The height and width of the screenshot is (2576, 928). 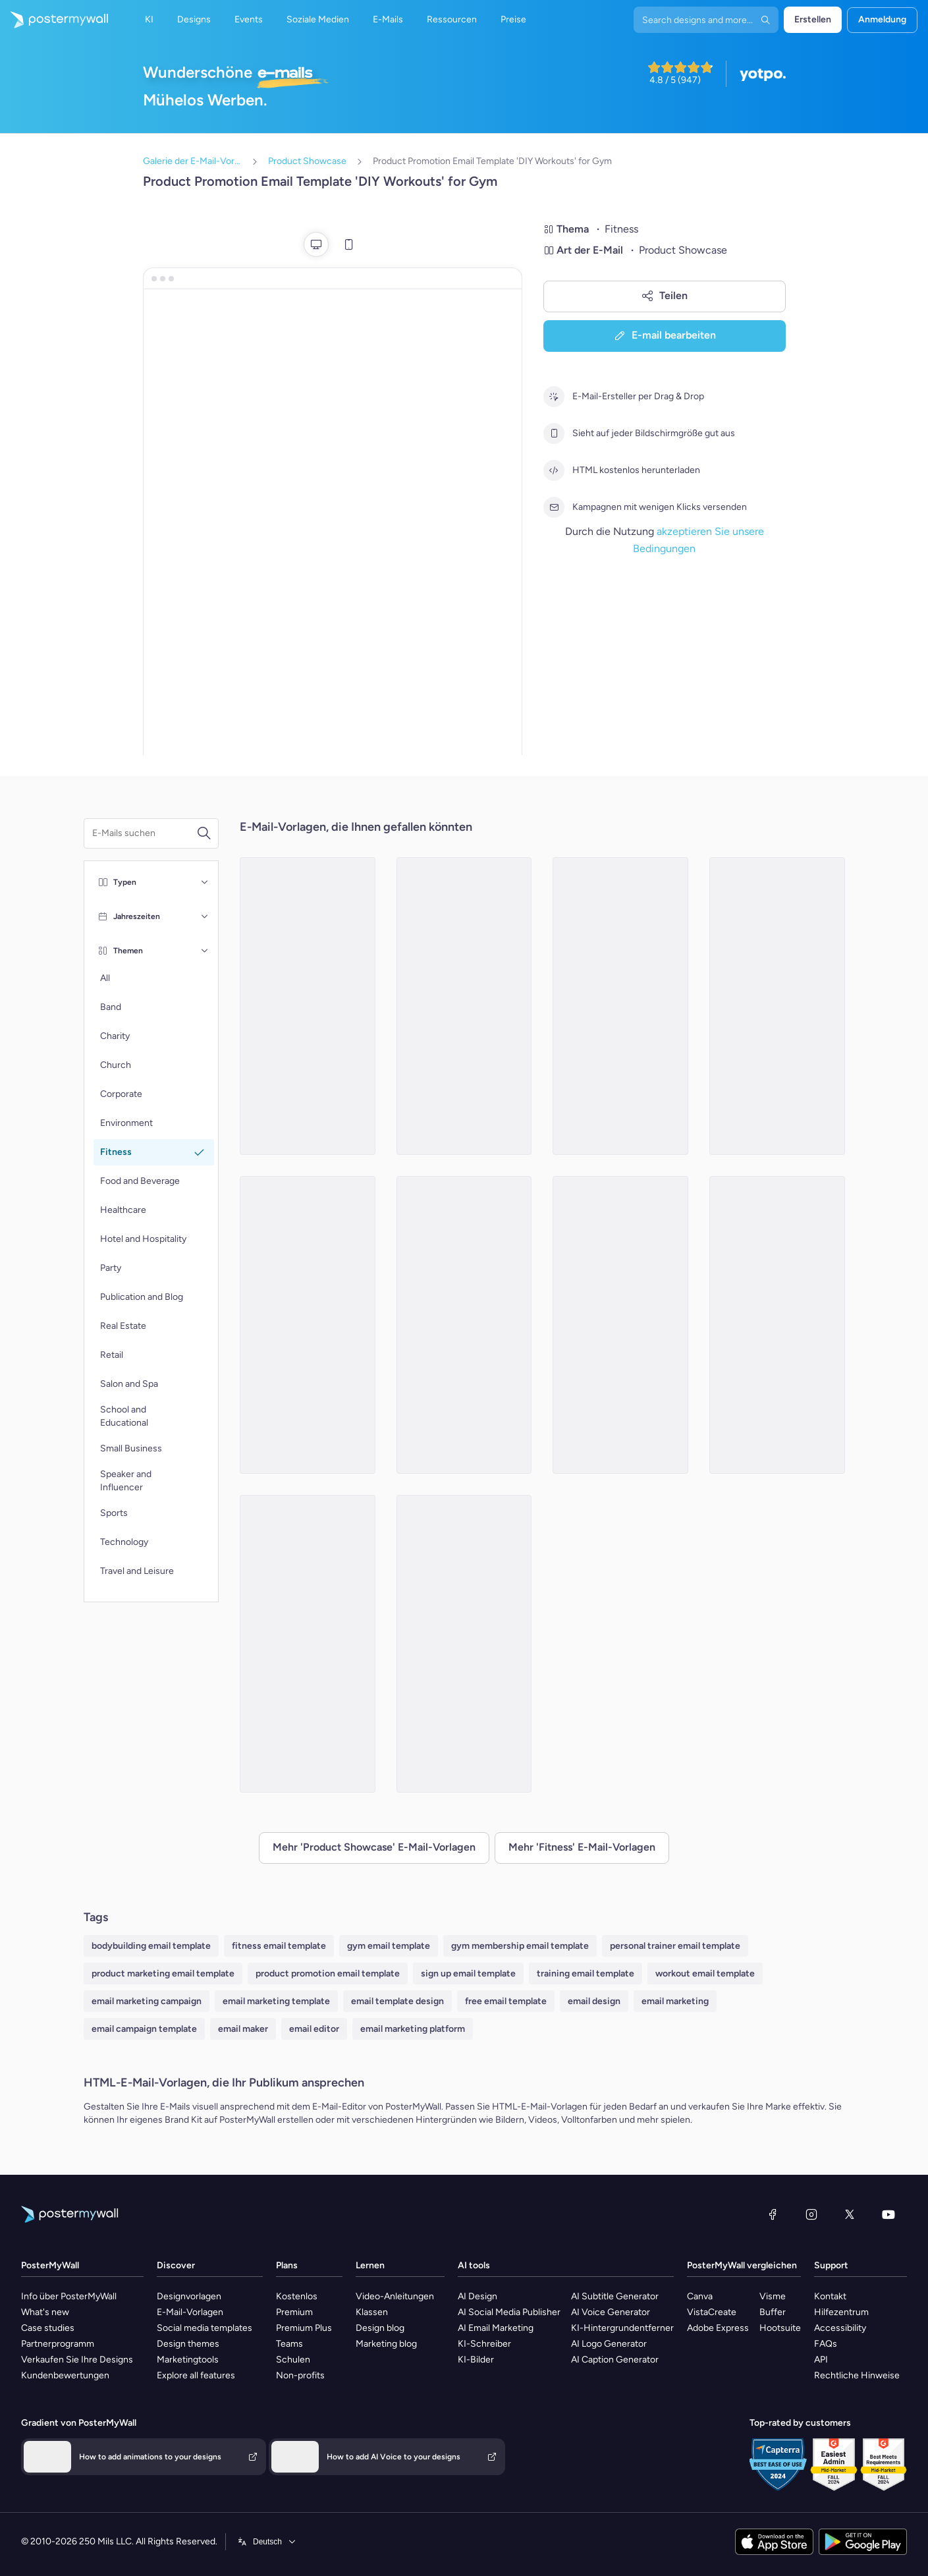 I want to click on [Jahreszeiten], so click(x=205, y=916).